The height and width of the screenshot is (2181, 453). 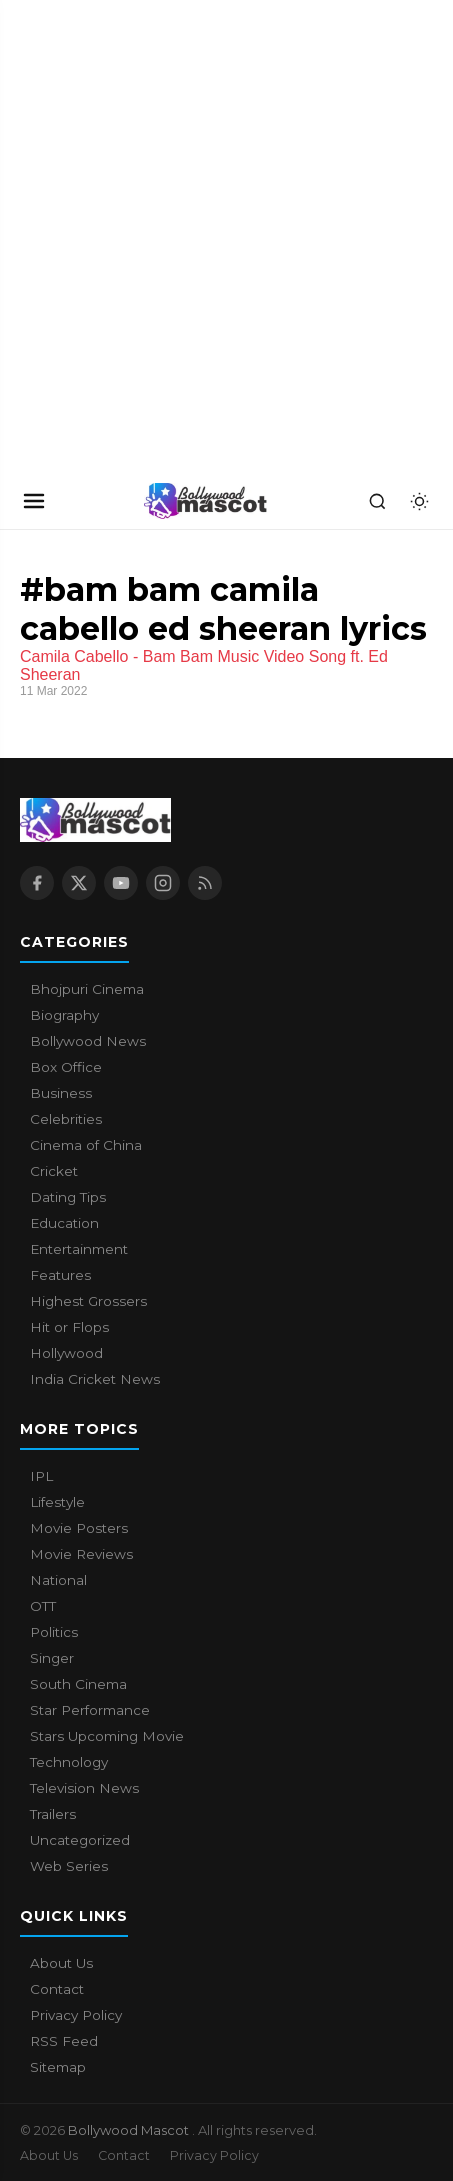 I want to click on [Advertisement], so click(x=226, y=236).